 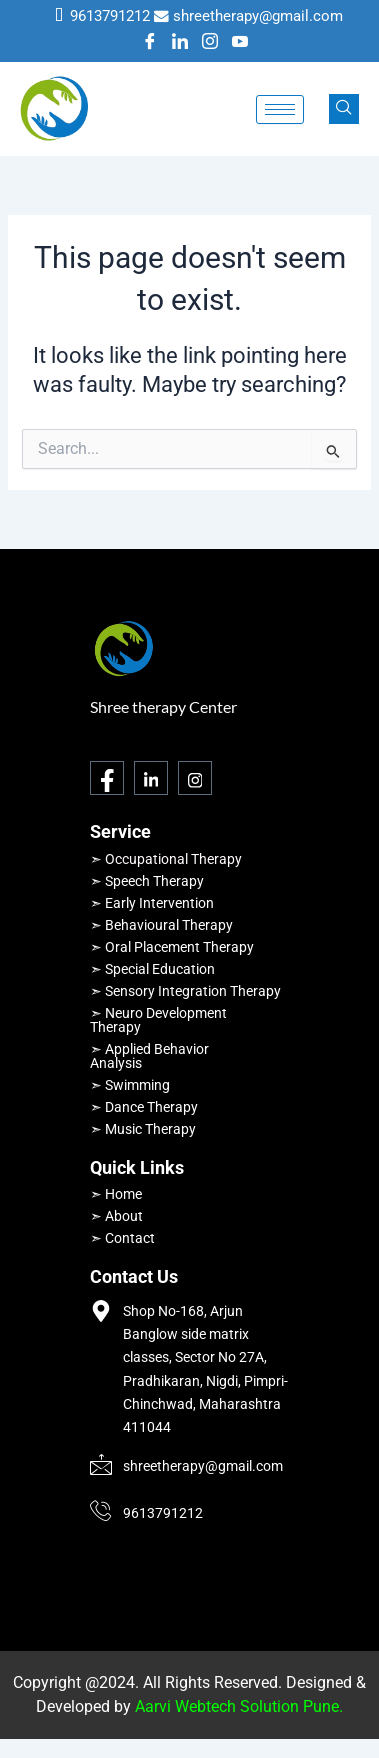 What do you see at coordinates (122, 1238) in the screenshot?
I see `➣ Contact` at bounding box center [122, 1238].